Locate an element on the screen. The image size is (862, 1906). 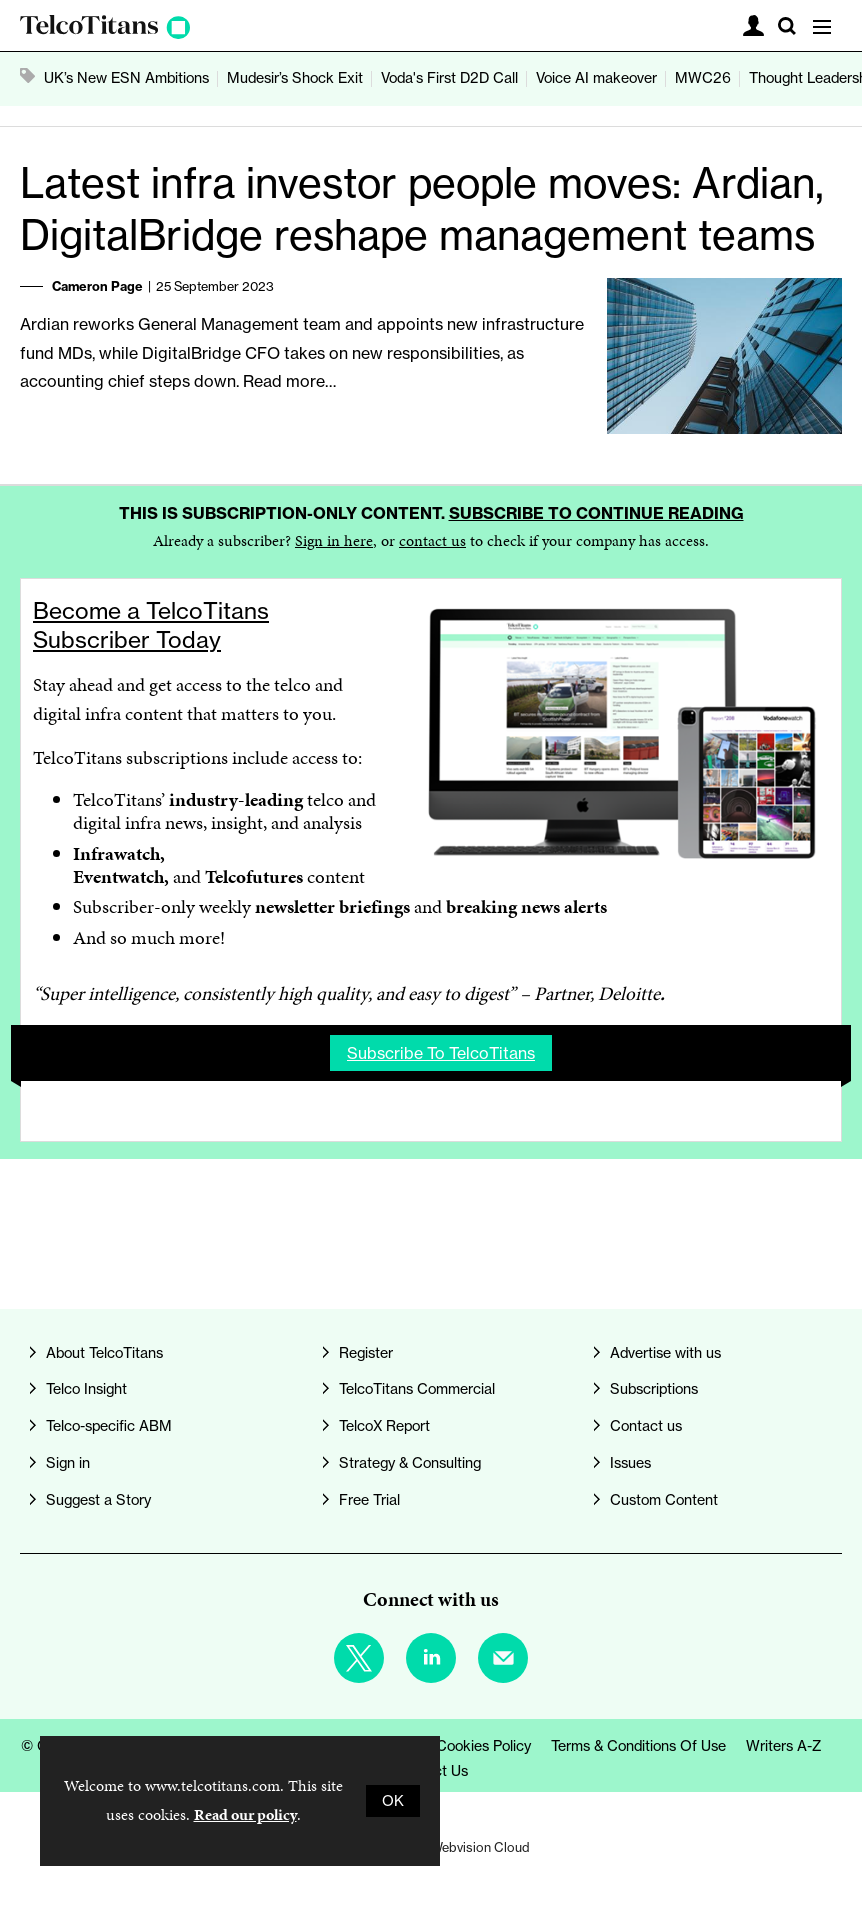
Read our policy is located at coordinates (245, 1814).